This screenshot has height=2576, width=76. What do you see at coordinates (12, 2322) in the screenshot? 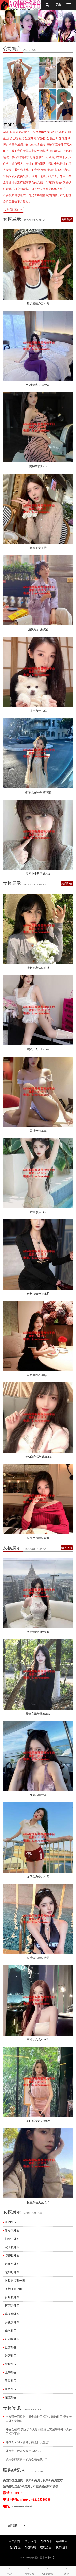
I see `多伦多外围` at bounding box center [12, 2322].